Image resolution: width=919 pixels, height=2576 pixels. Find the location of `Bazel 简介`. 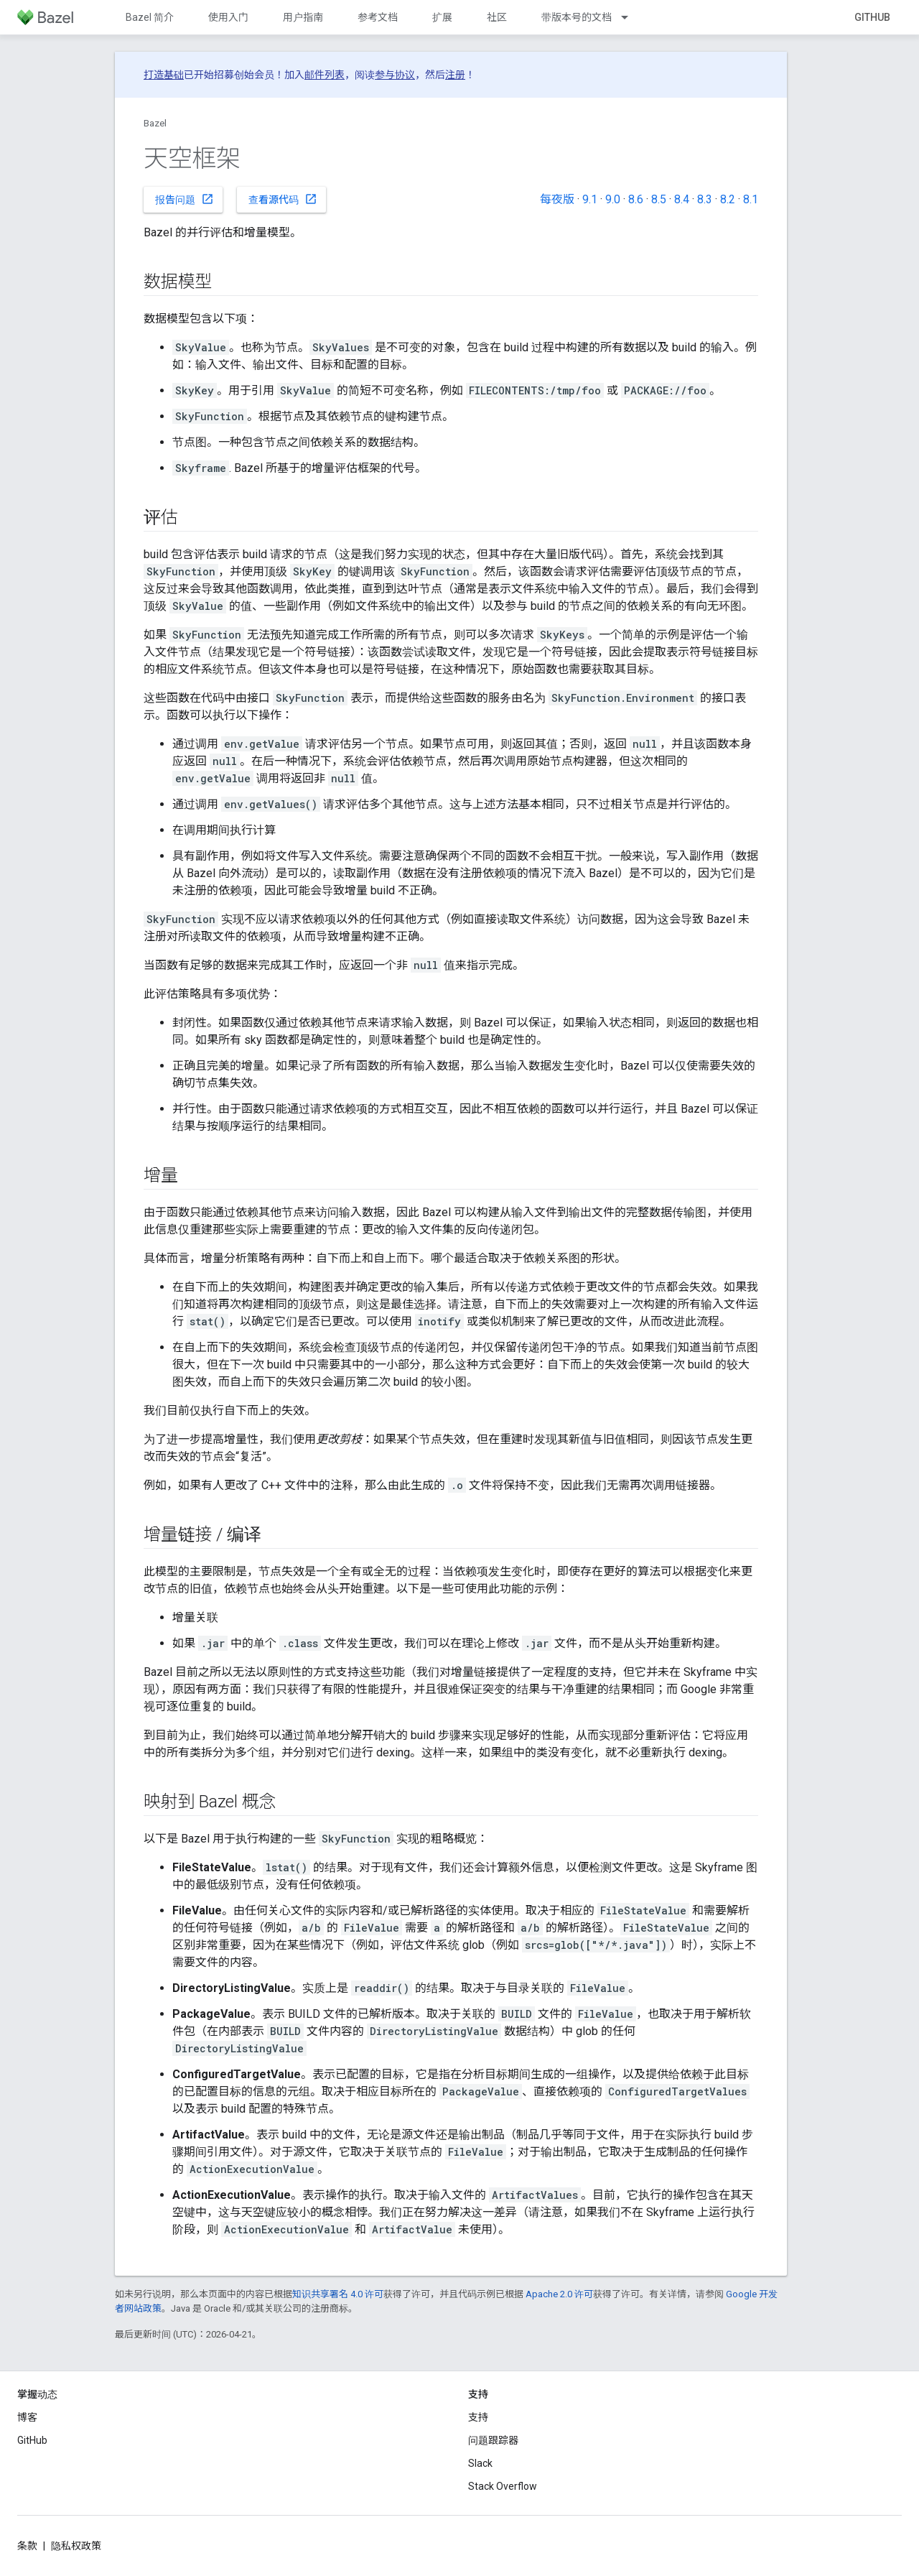

Bazel 简介 is located at coordinates (150, 17).